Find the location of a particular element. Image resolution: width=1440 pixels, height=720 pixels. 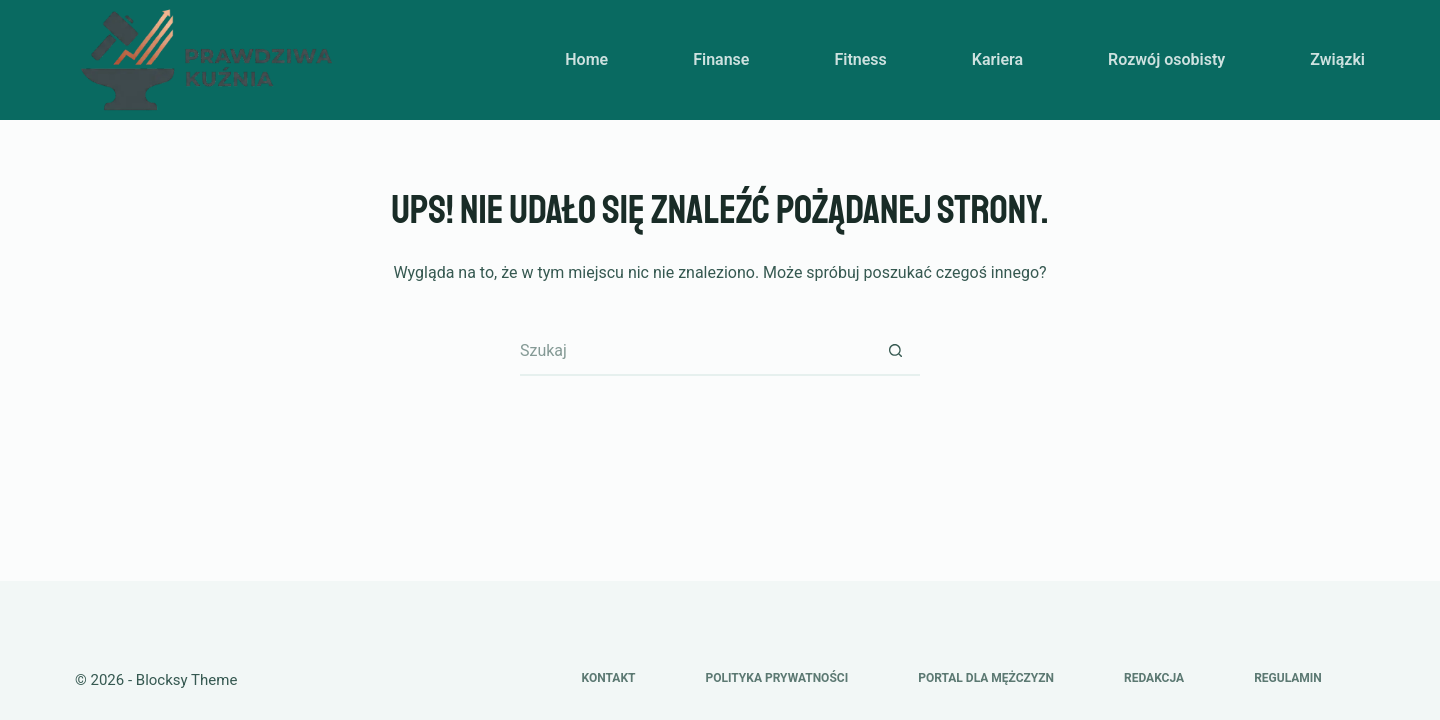

Redakcja is located at coordinates (1154, 678).